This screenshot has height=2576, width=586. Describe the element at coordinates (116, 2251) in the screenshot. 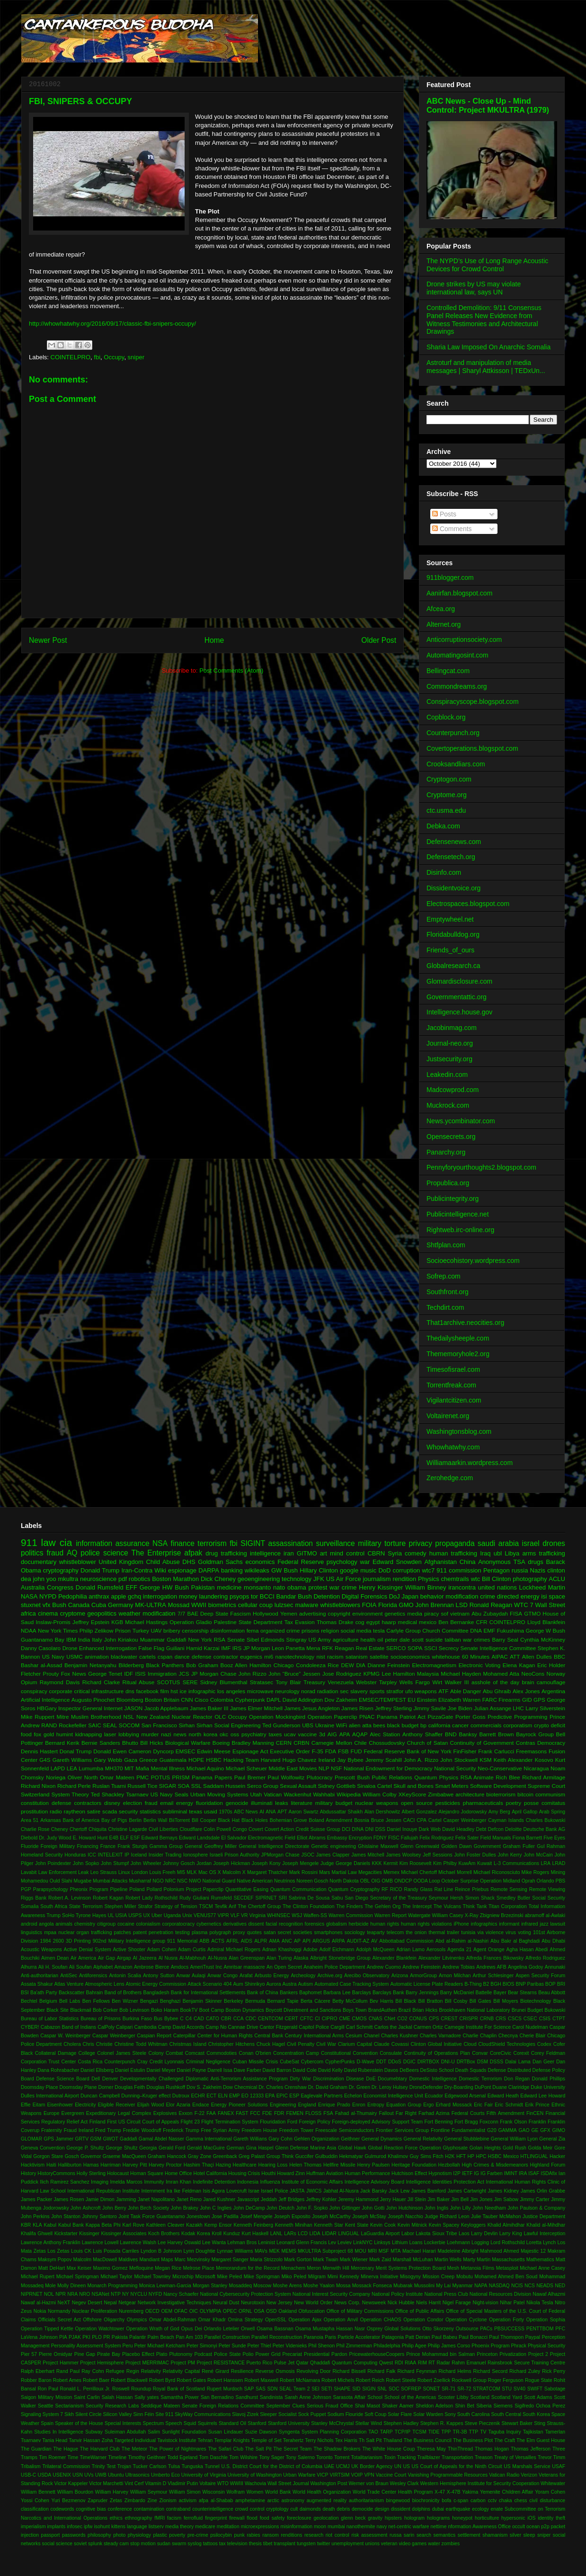

I see `Luis Posada Carriles` at that location.